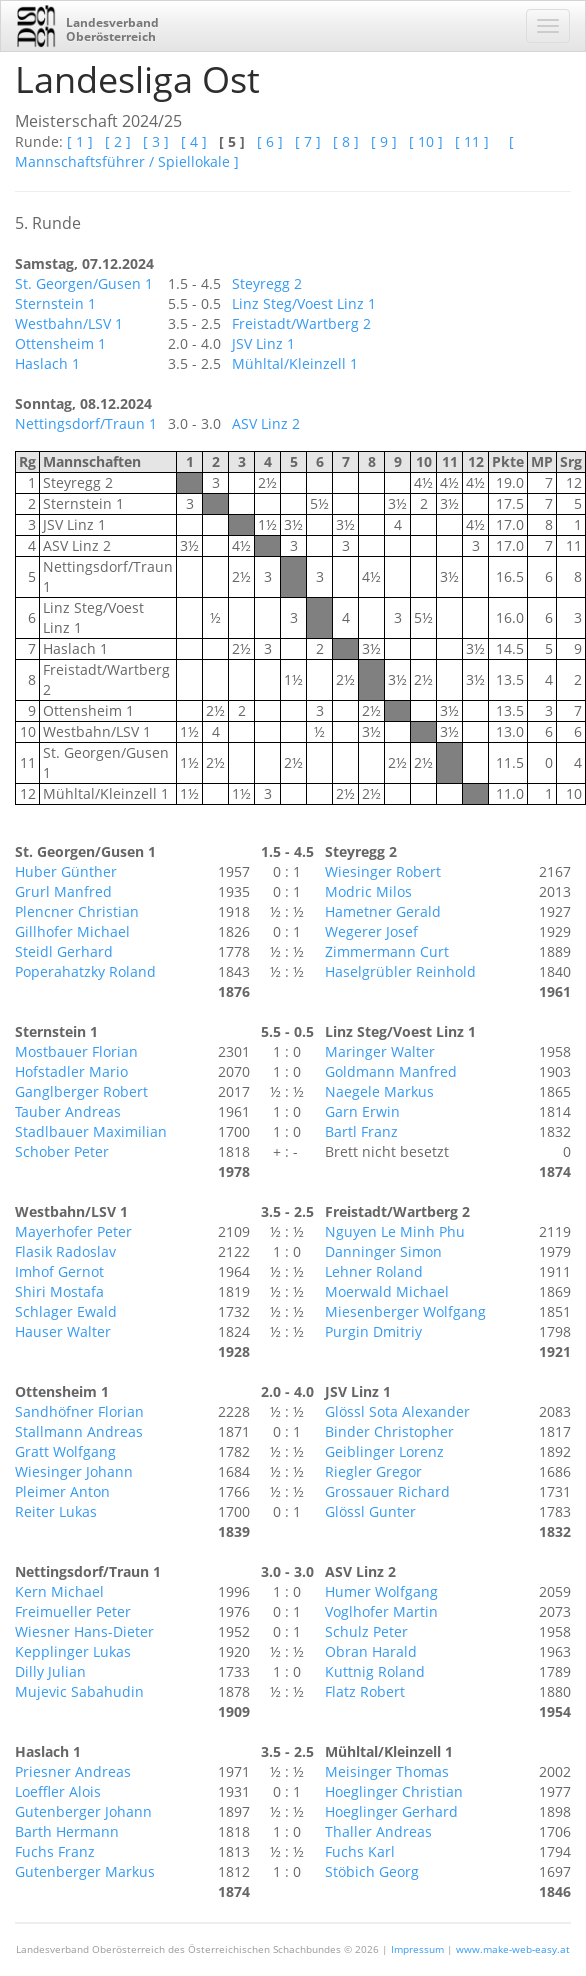 The height and width of the screenshot is (1976, 586). What do you see at coordinates (373, 1471) in the screenshot?
I see `Riegler Gregor` at bounding box center [373, 1471].